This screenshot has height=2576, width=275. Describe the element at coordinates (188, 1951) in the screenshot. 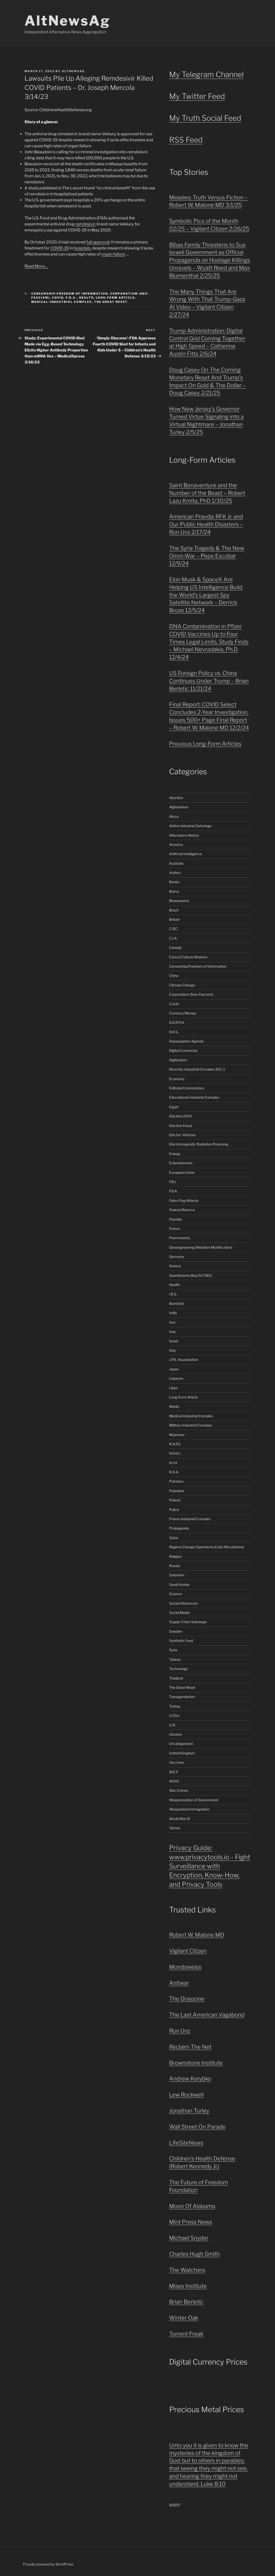

I see `Vigilant Citizen` at that location.